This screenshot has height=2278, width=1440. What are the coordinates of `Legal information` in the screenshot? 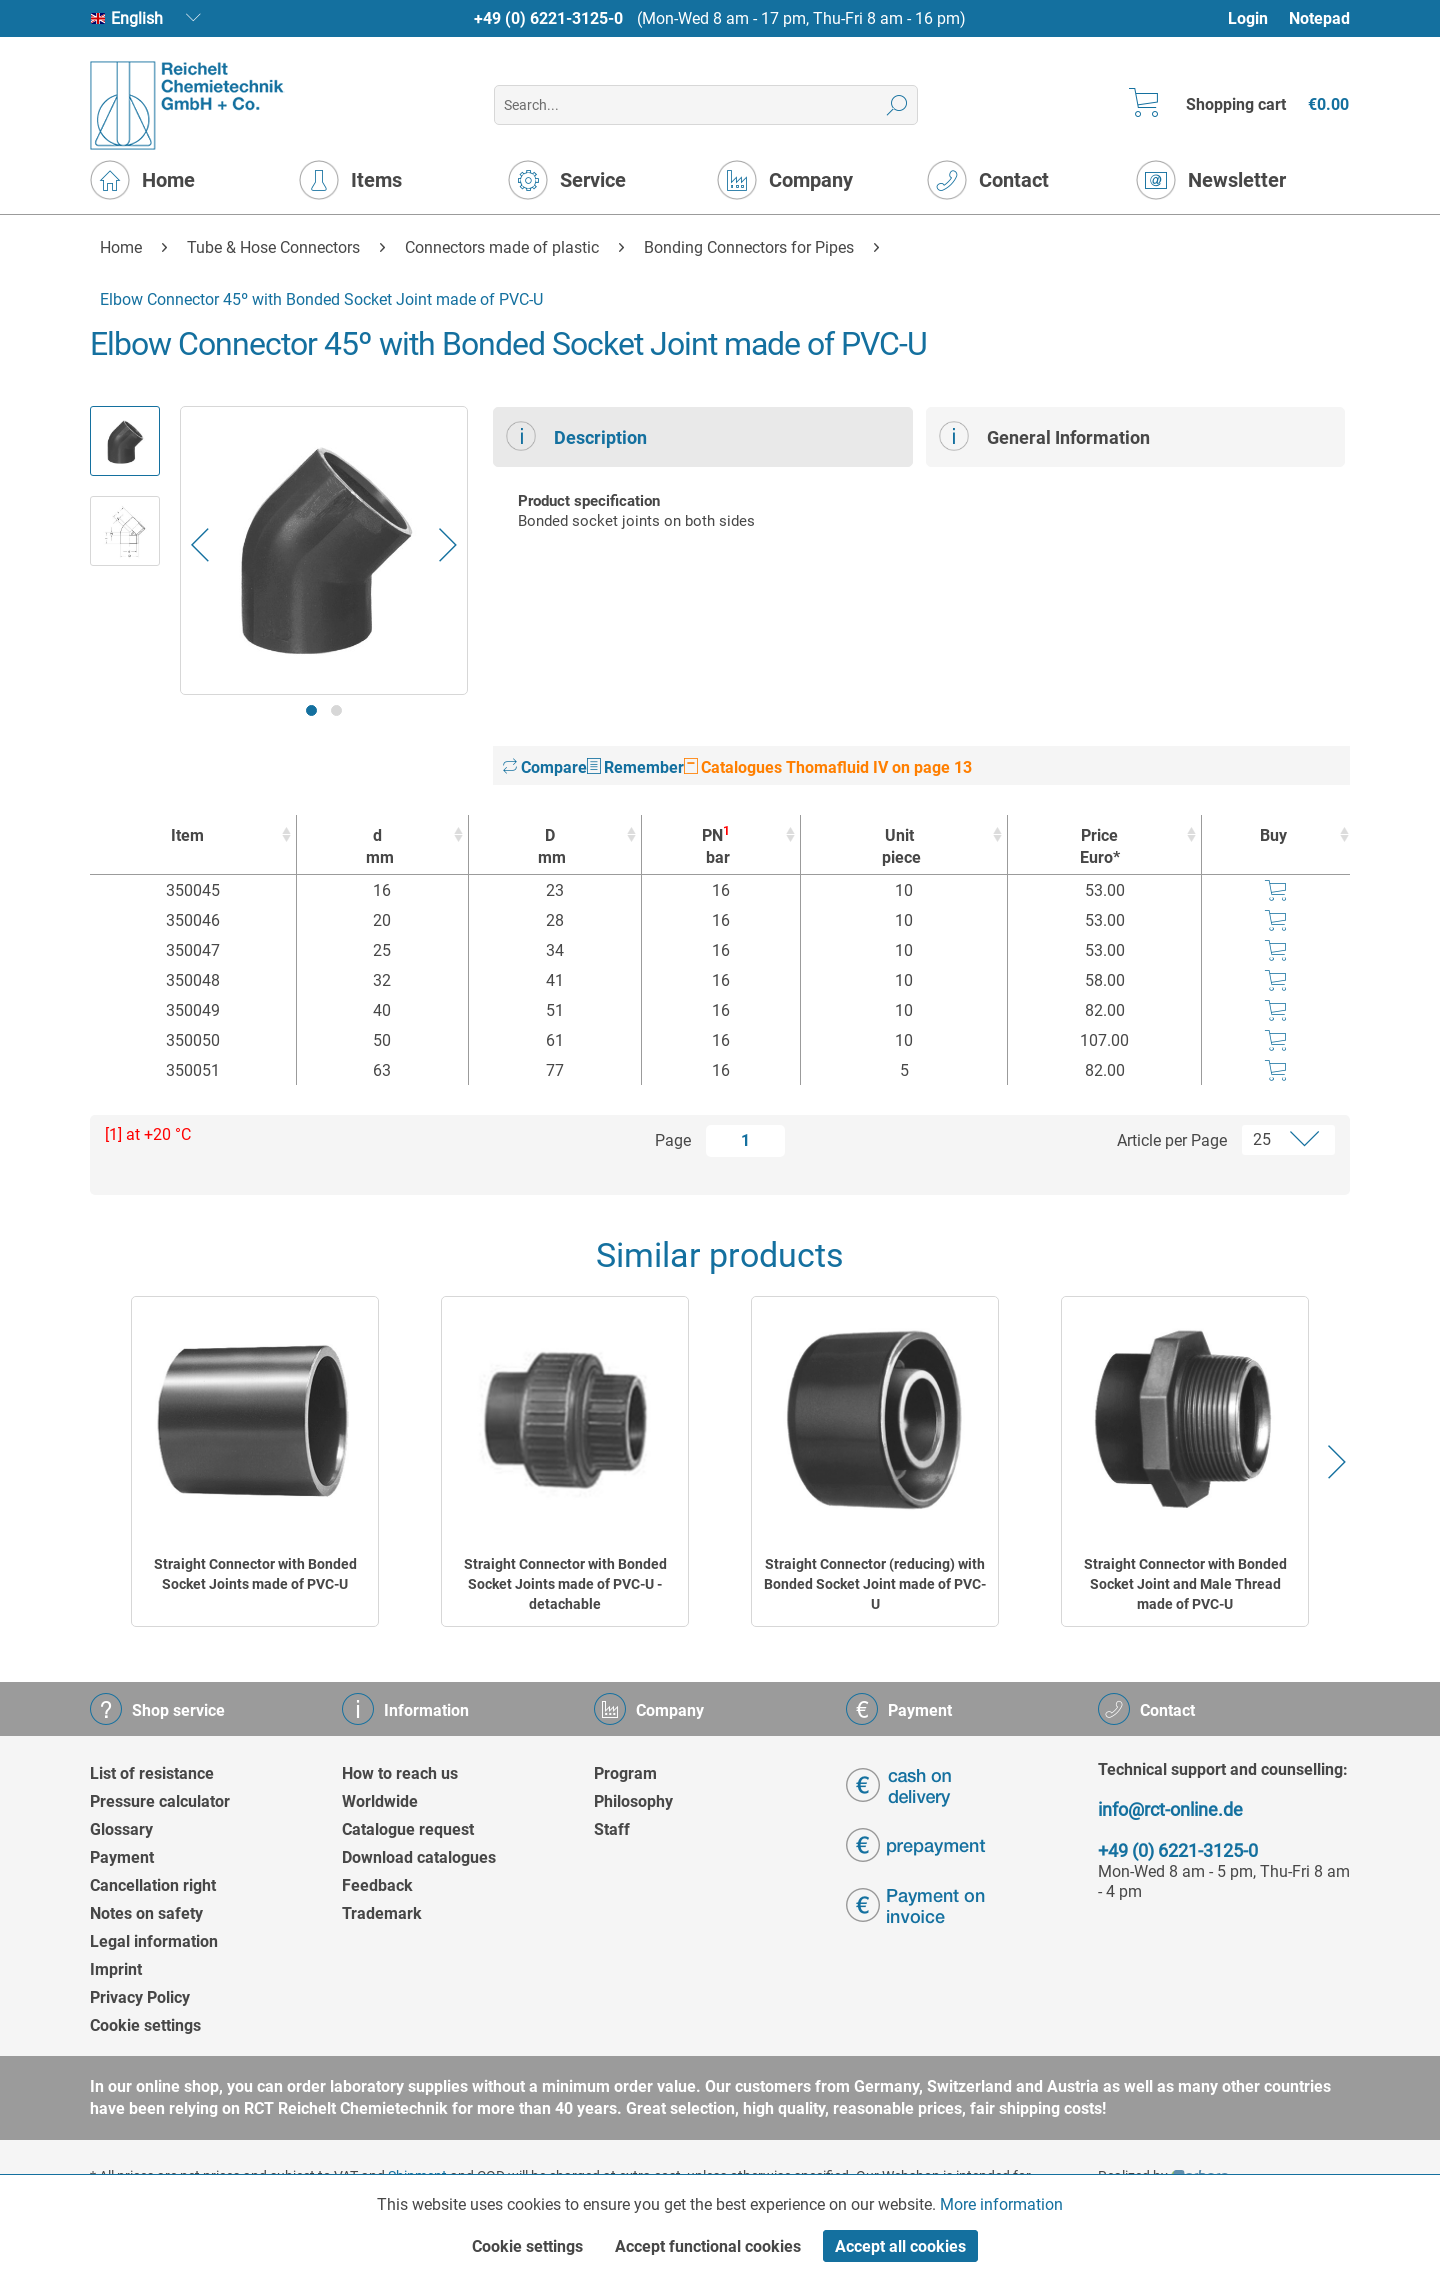 It's located at (154, 1941).